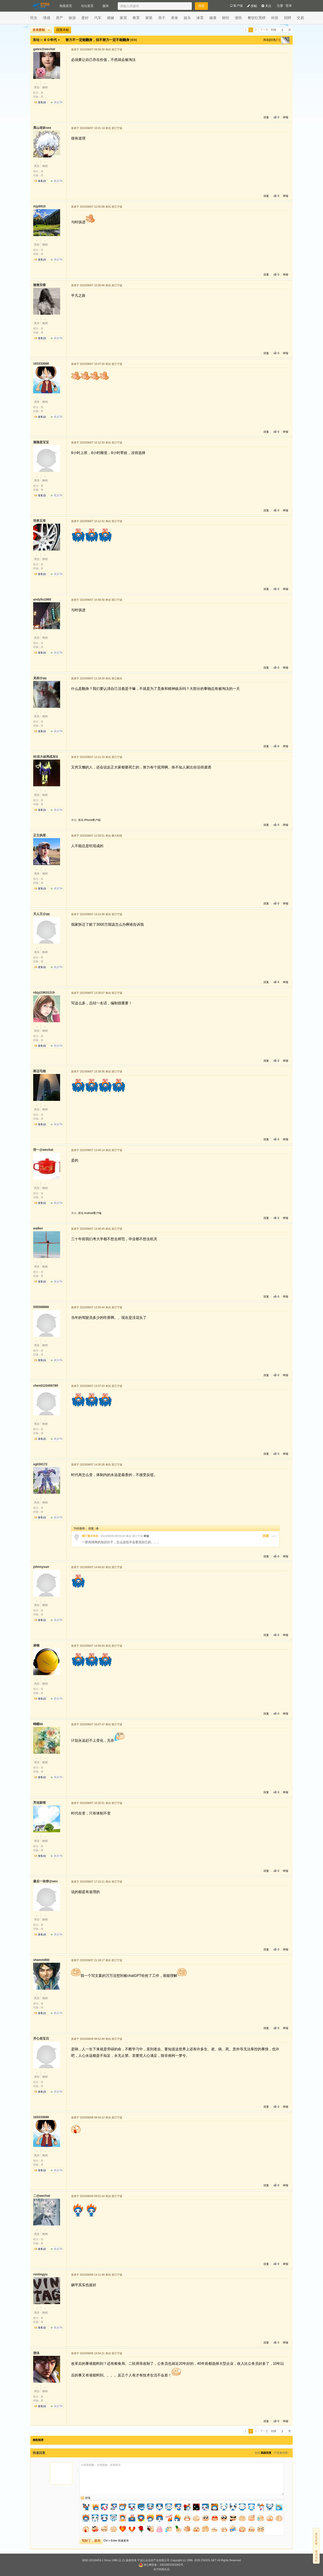  I want to click on 努力不一定能翻身，但不努力一定不能翻身, so click(97, 40).